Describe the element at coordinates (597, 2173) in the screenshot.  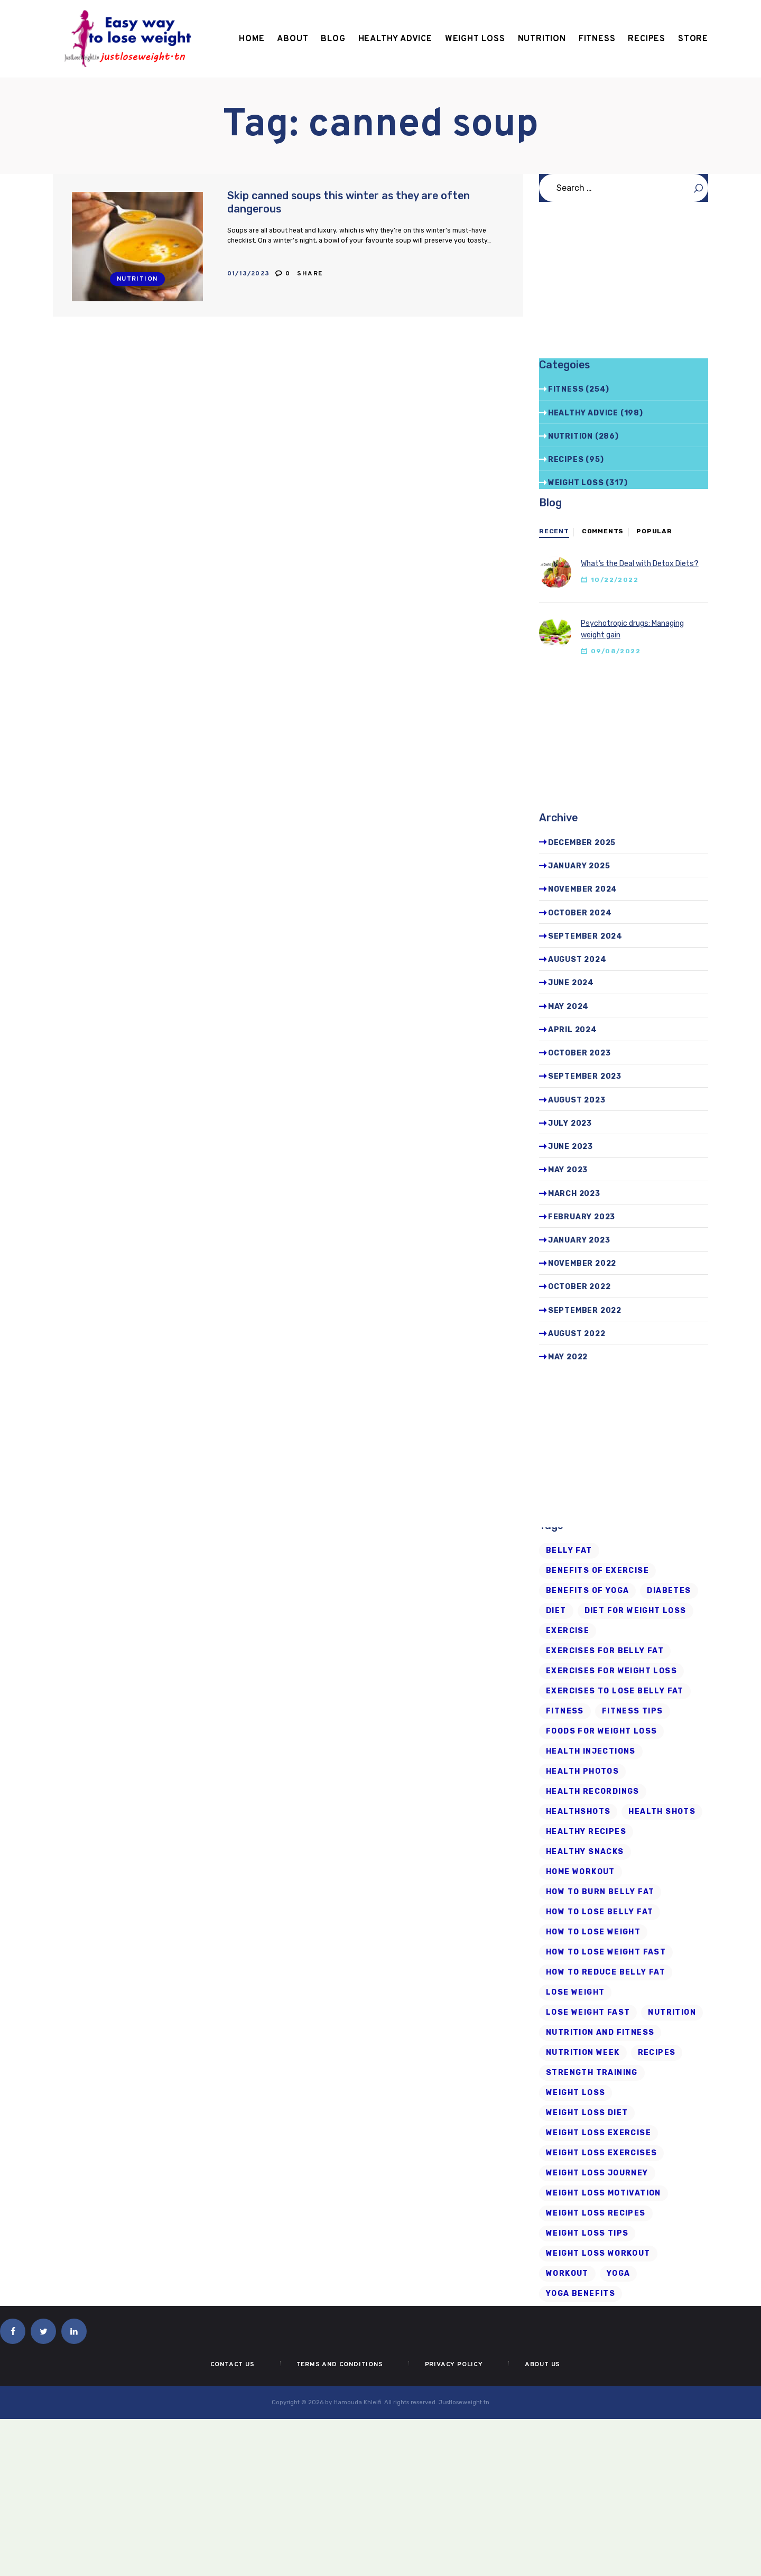
I see `weight loss journey [weight loss journey (8 items)]` at that location.